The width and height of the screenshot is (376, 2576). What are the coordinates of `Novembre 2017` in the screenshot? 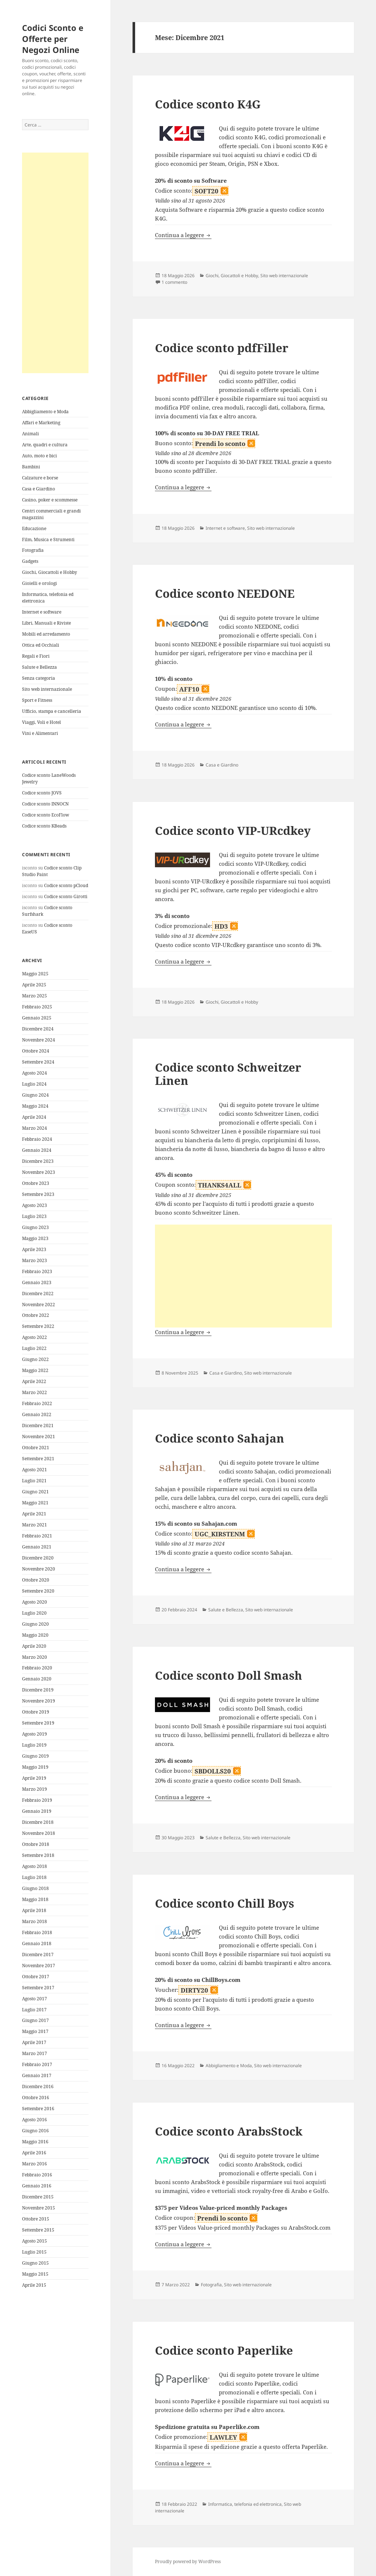 It's located at (38, 1965).